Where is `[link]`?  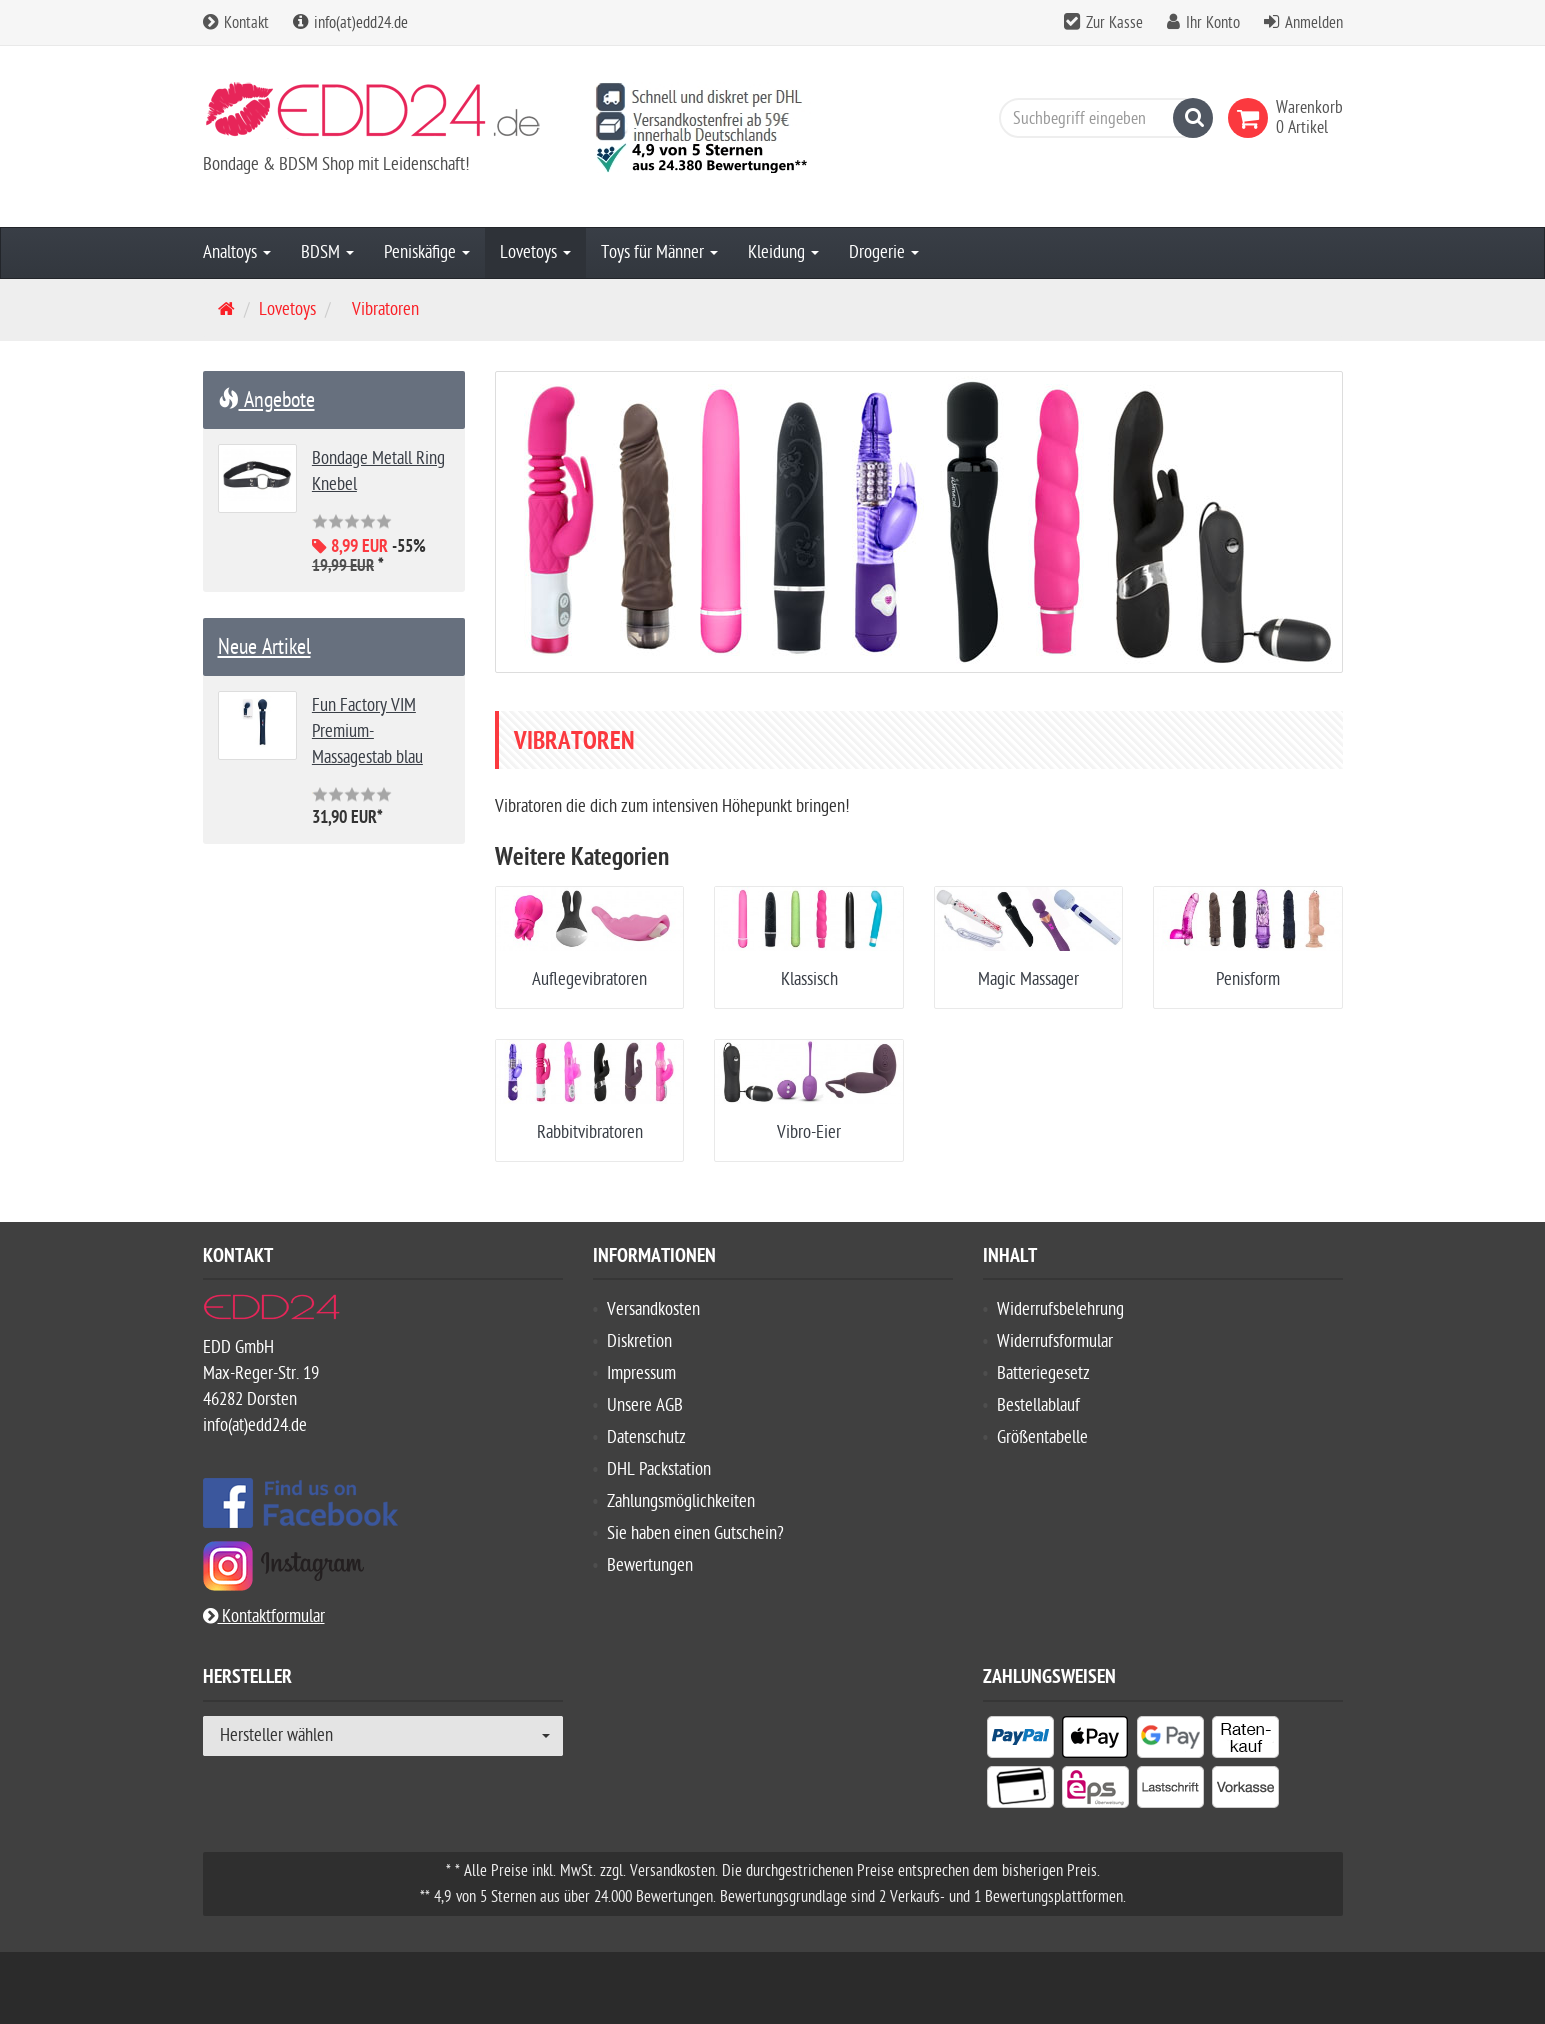 [link] is located at coordinates (1252, 118).